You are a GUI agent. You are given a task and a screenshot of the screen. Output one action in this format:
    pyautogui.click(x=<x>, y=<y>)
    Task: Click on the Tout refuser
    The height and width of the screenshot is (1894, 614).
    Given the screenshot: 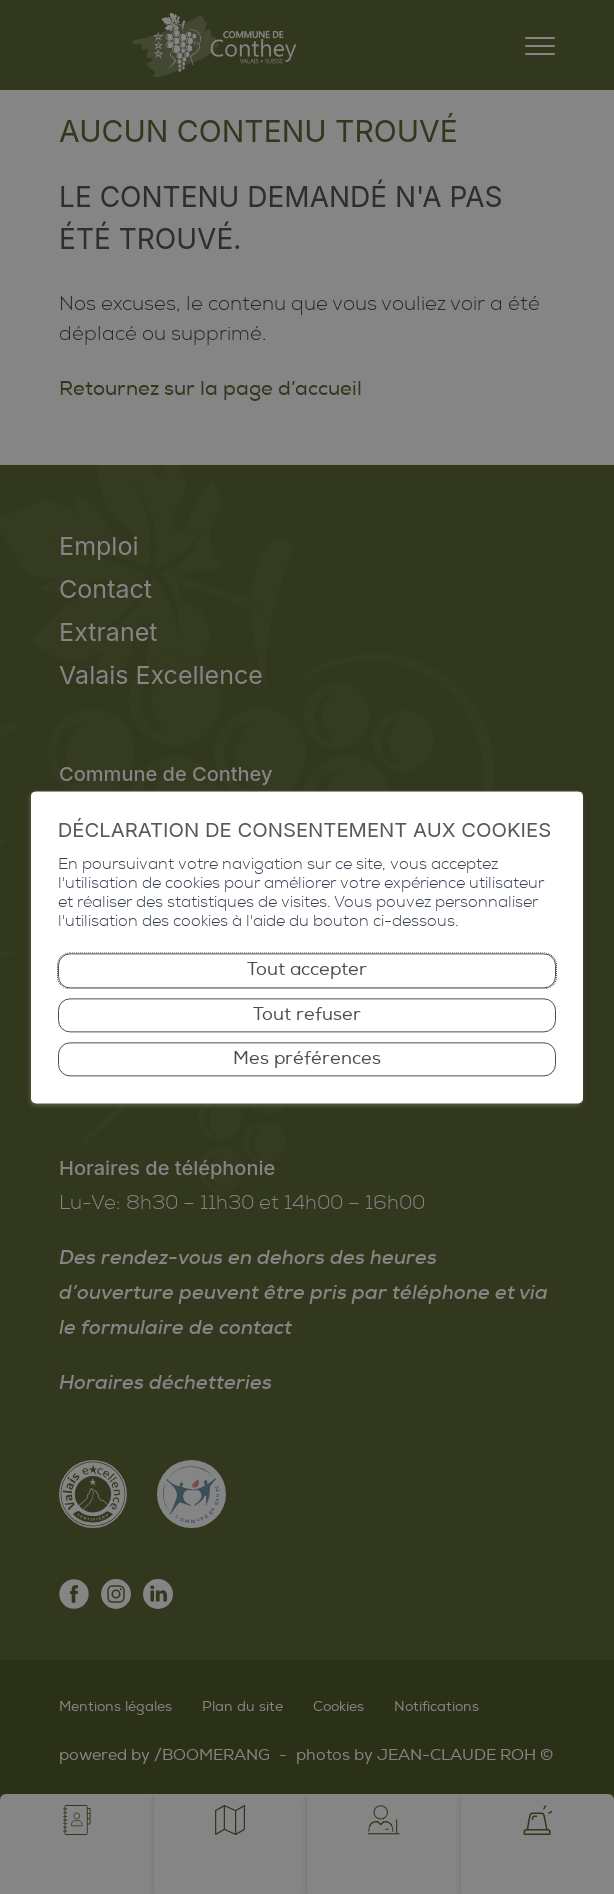 What is the action you would take?
    pyautogui.click(x=307, y=1014)
    